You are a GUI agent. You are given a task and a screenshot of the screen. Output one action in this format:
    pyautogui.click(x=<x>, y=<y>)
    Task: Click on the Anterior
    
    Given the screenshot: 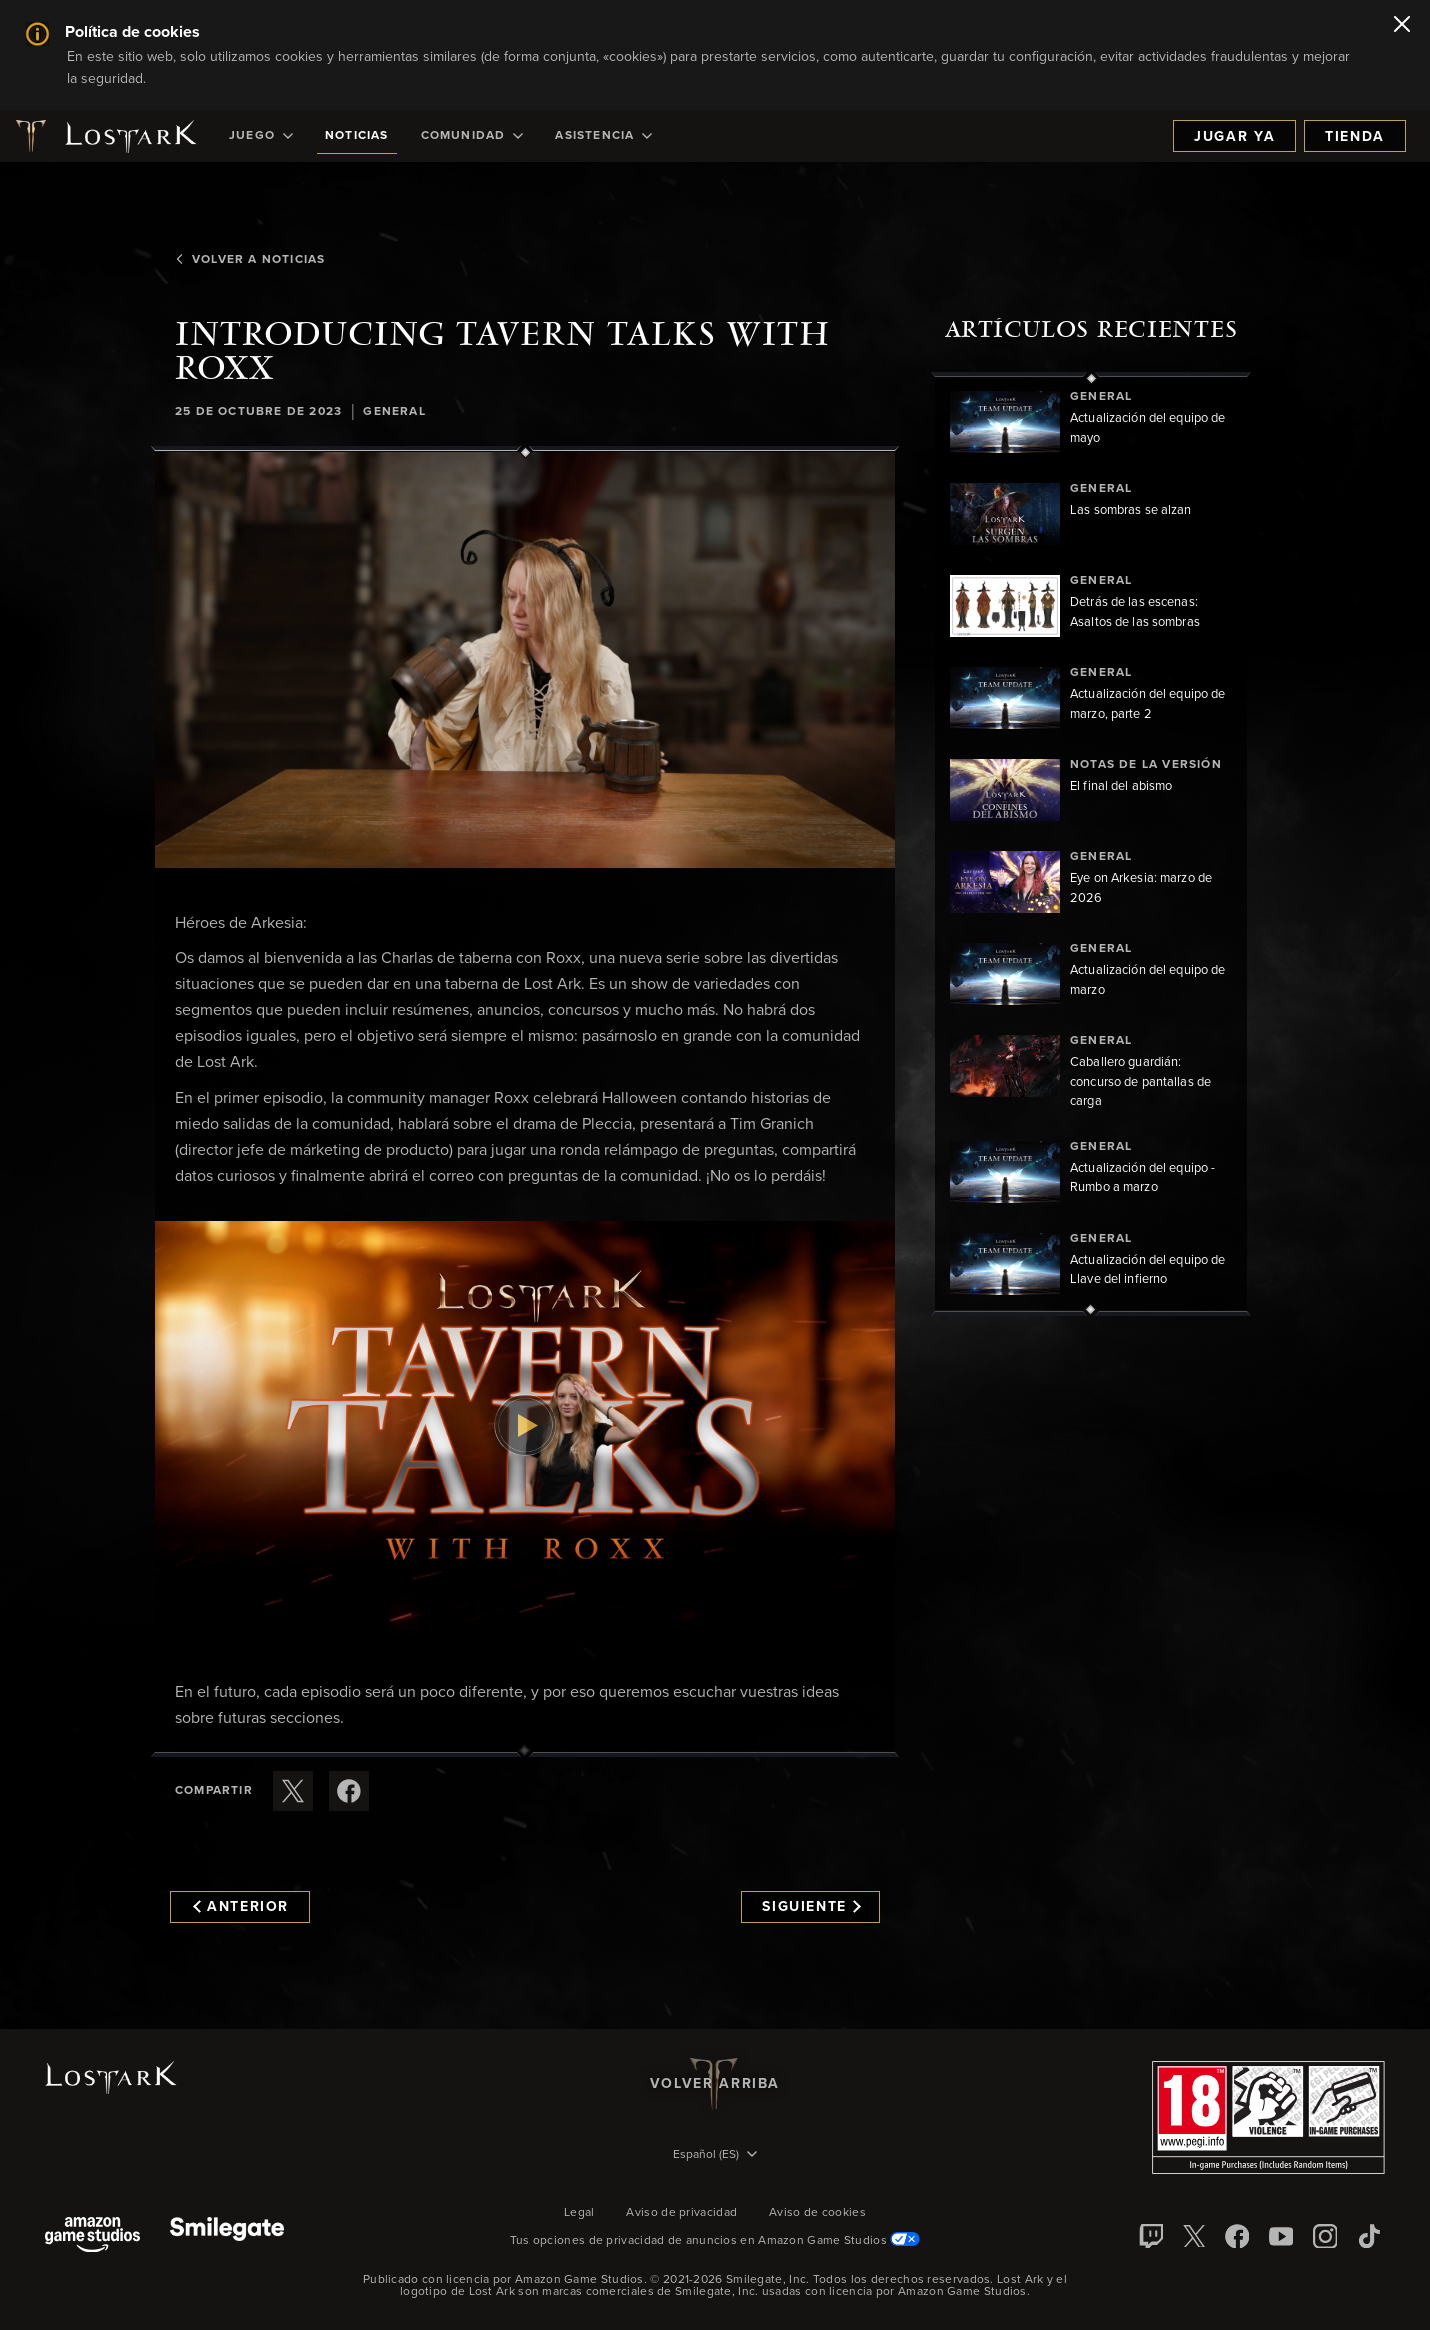 What is the action you would take?
    pyautogui.click(x=241, y=1907)
    